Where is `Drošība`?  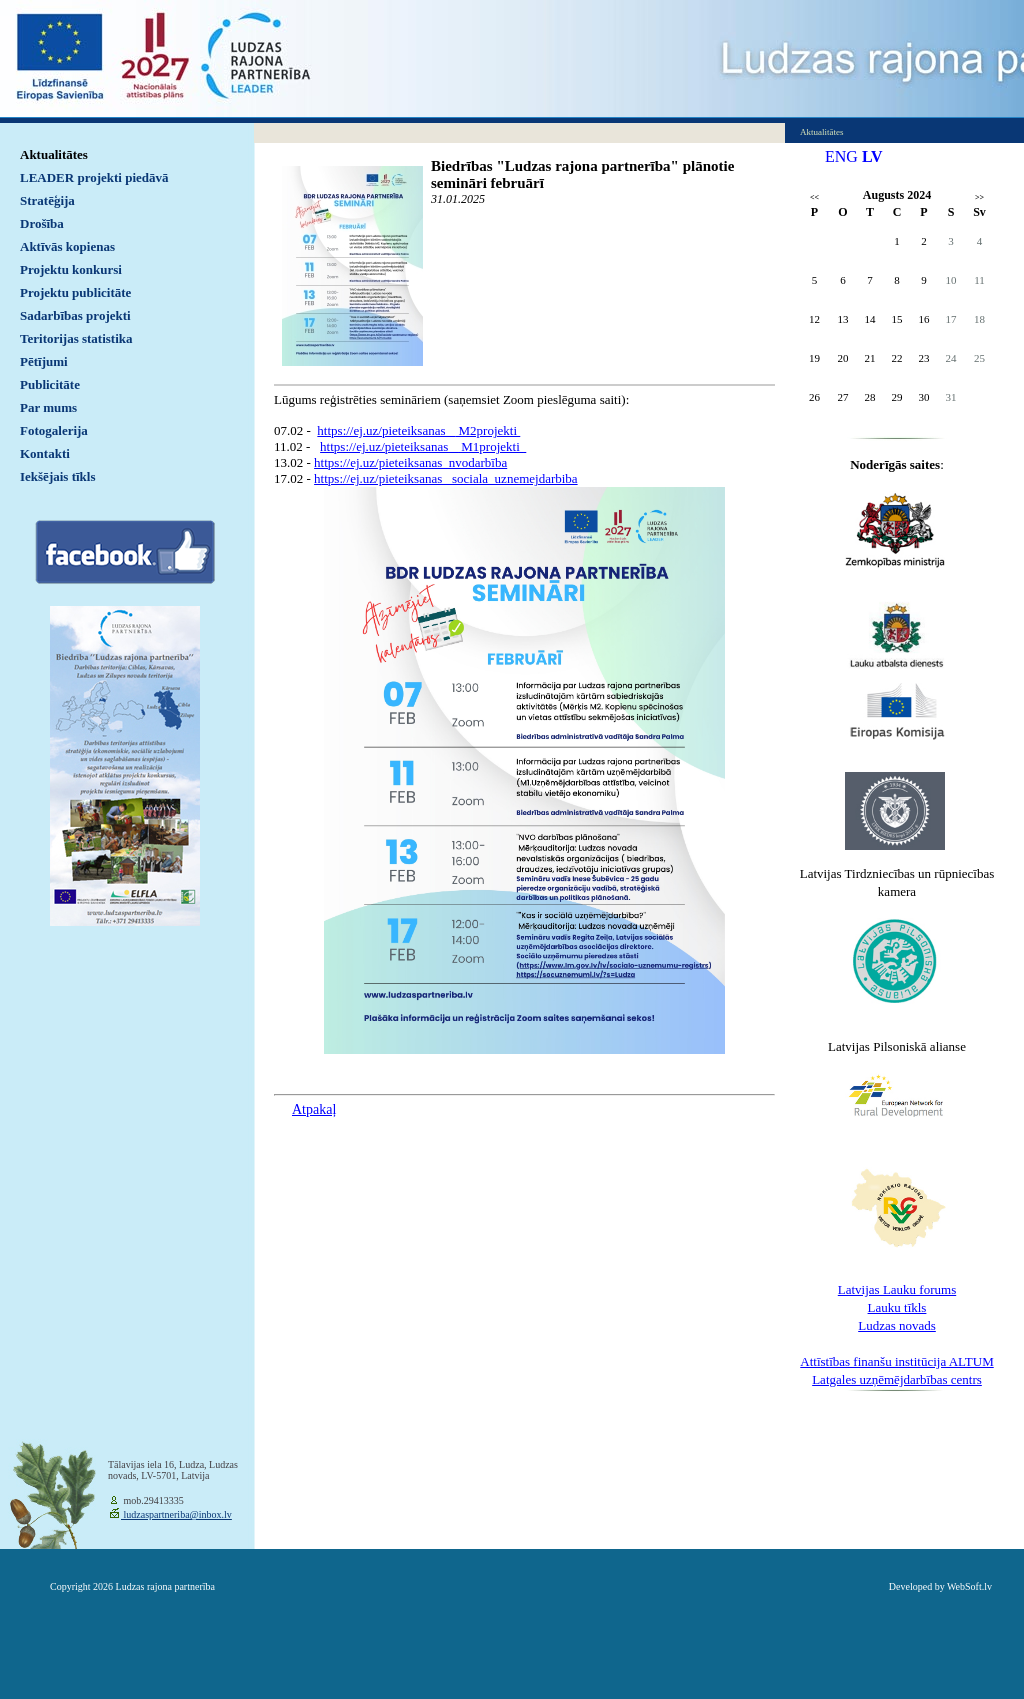 Drošība is located at coordinates (42, 223).